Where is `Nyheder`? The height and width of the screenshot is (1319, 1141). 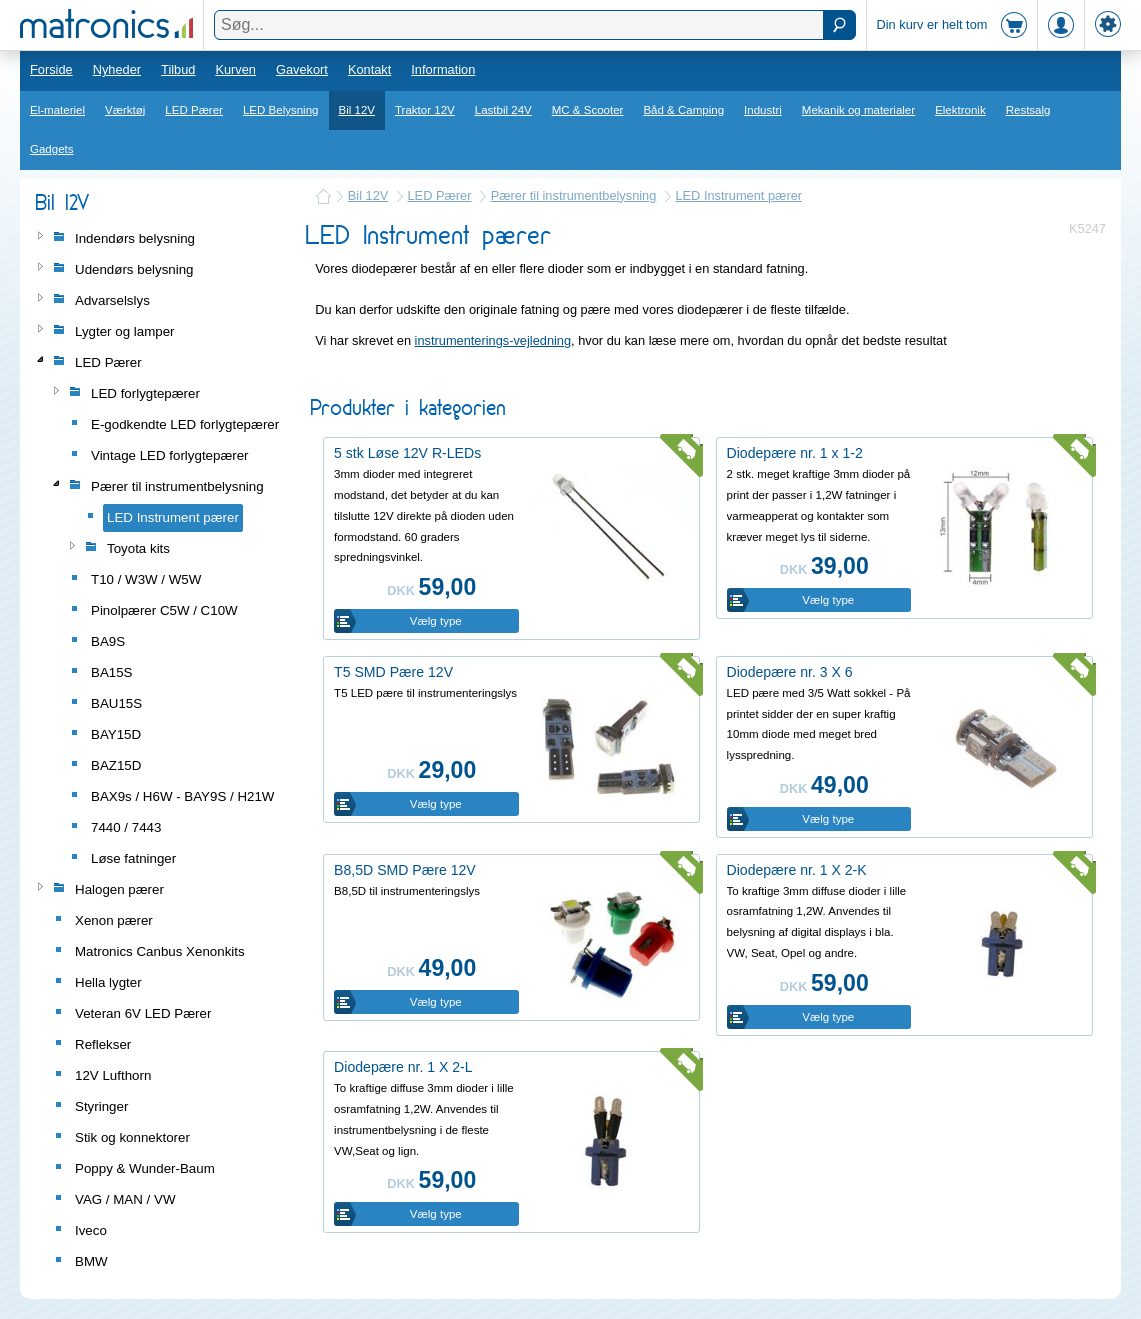 Nyheder is located at coordinates (117, 69).